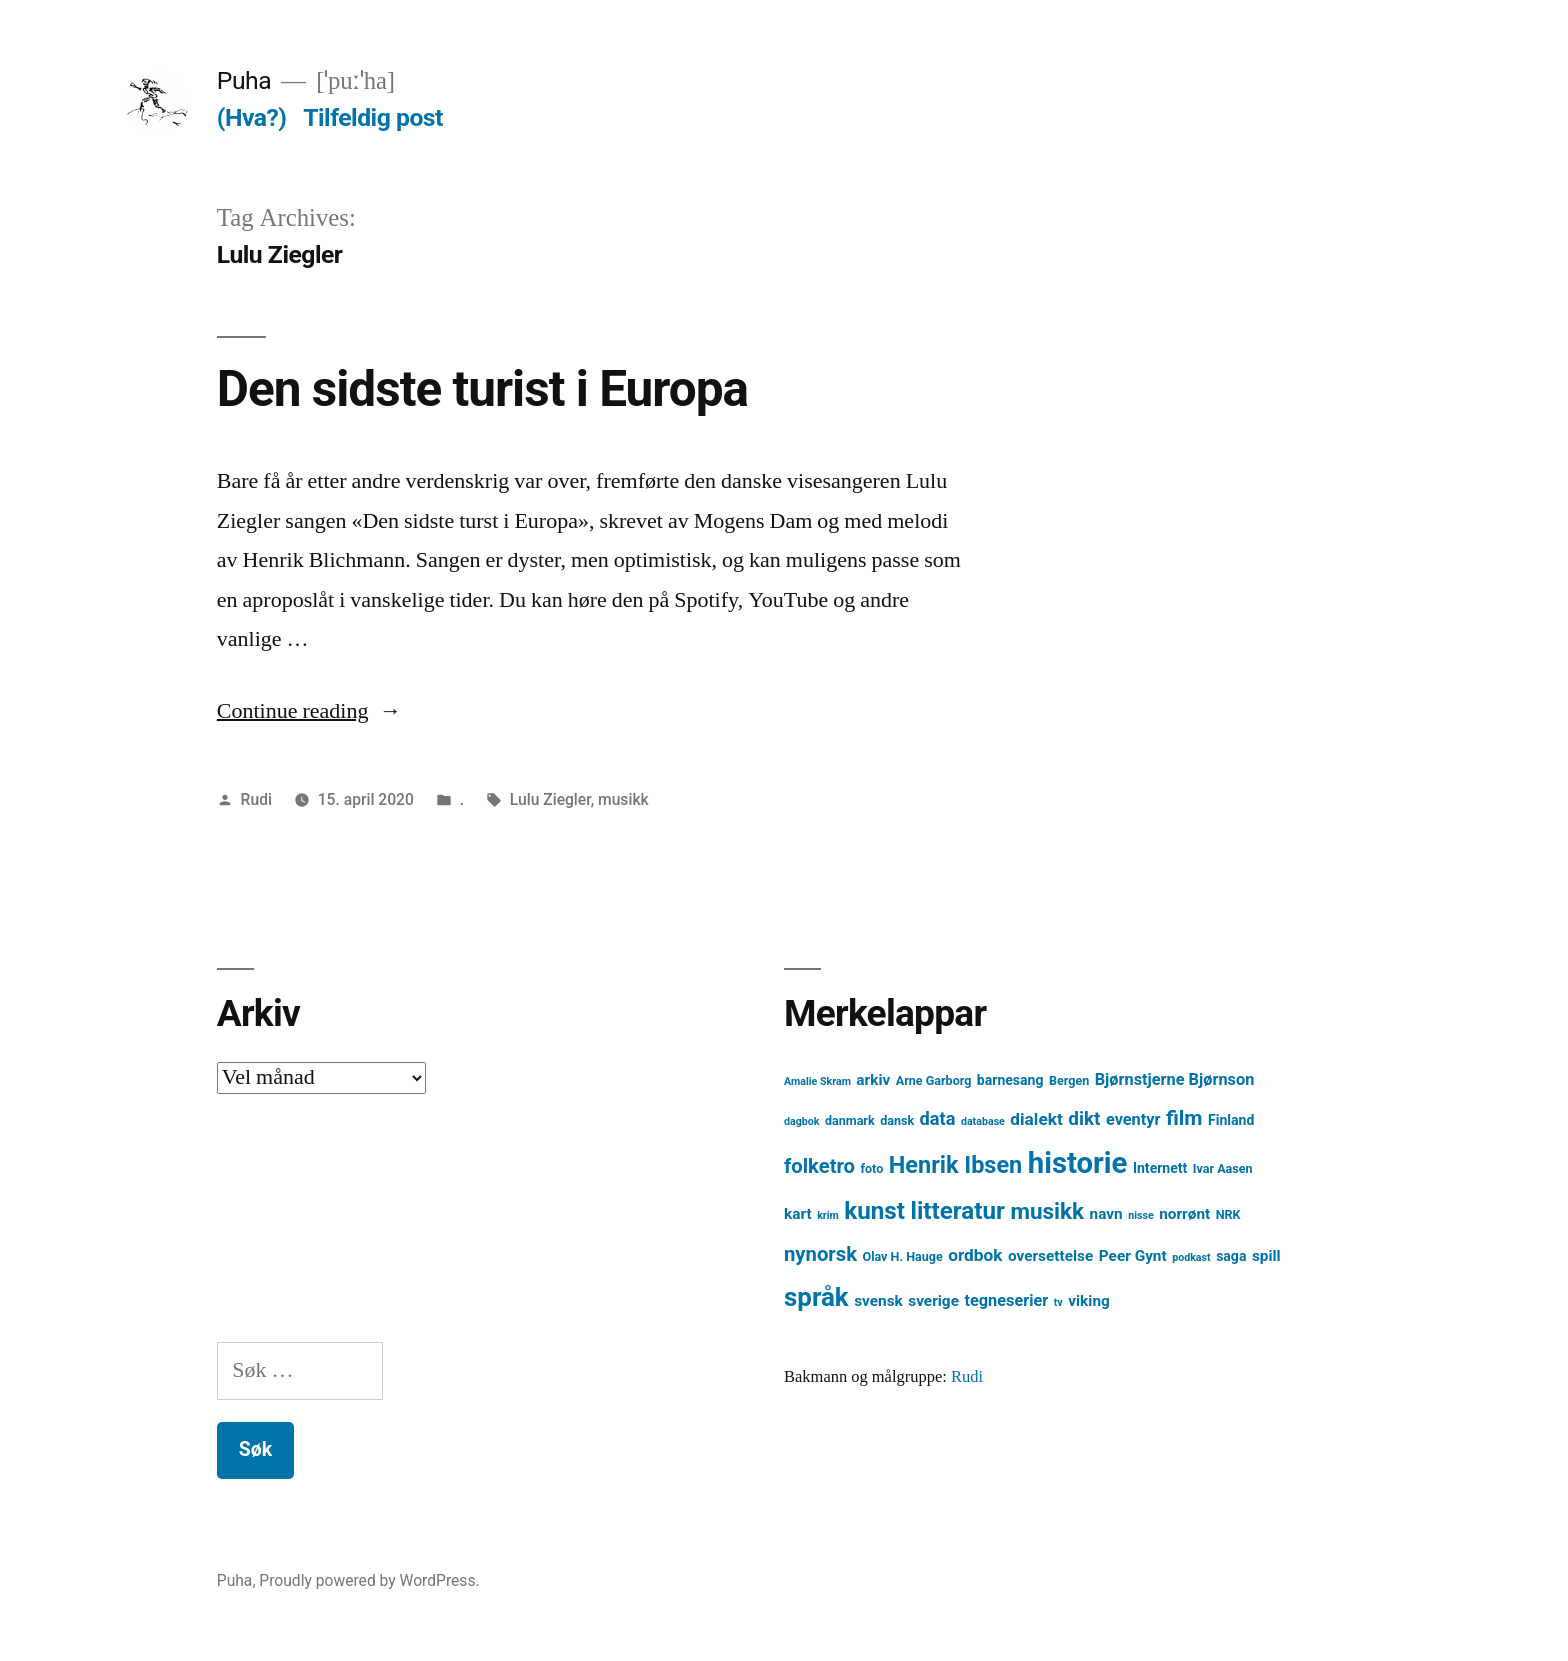 Image resolution: width=1568 pixels, height=1661 pixels. I want to click on NRK [NRK (4 element)], so click(1228, 1214).